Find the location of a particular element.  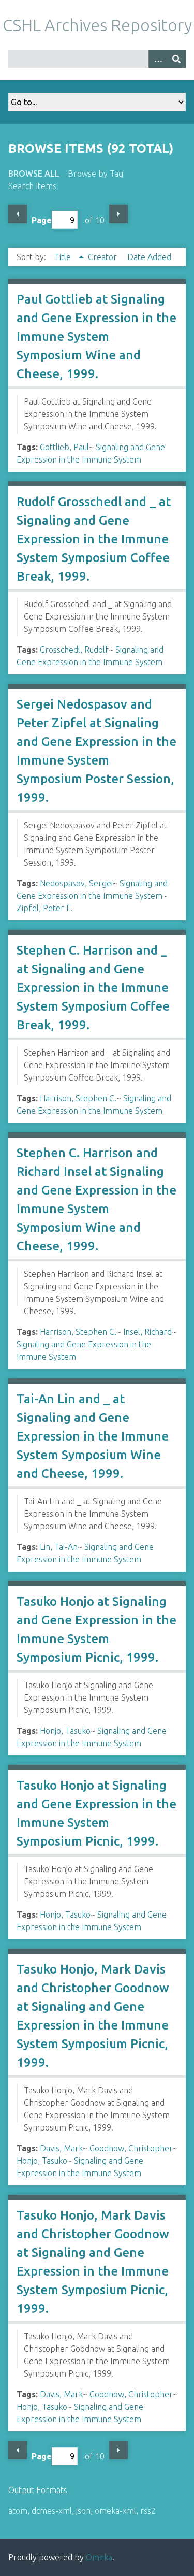

Nedospasov, Sergei is located at coordinates (76, 883).